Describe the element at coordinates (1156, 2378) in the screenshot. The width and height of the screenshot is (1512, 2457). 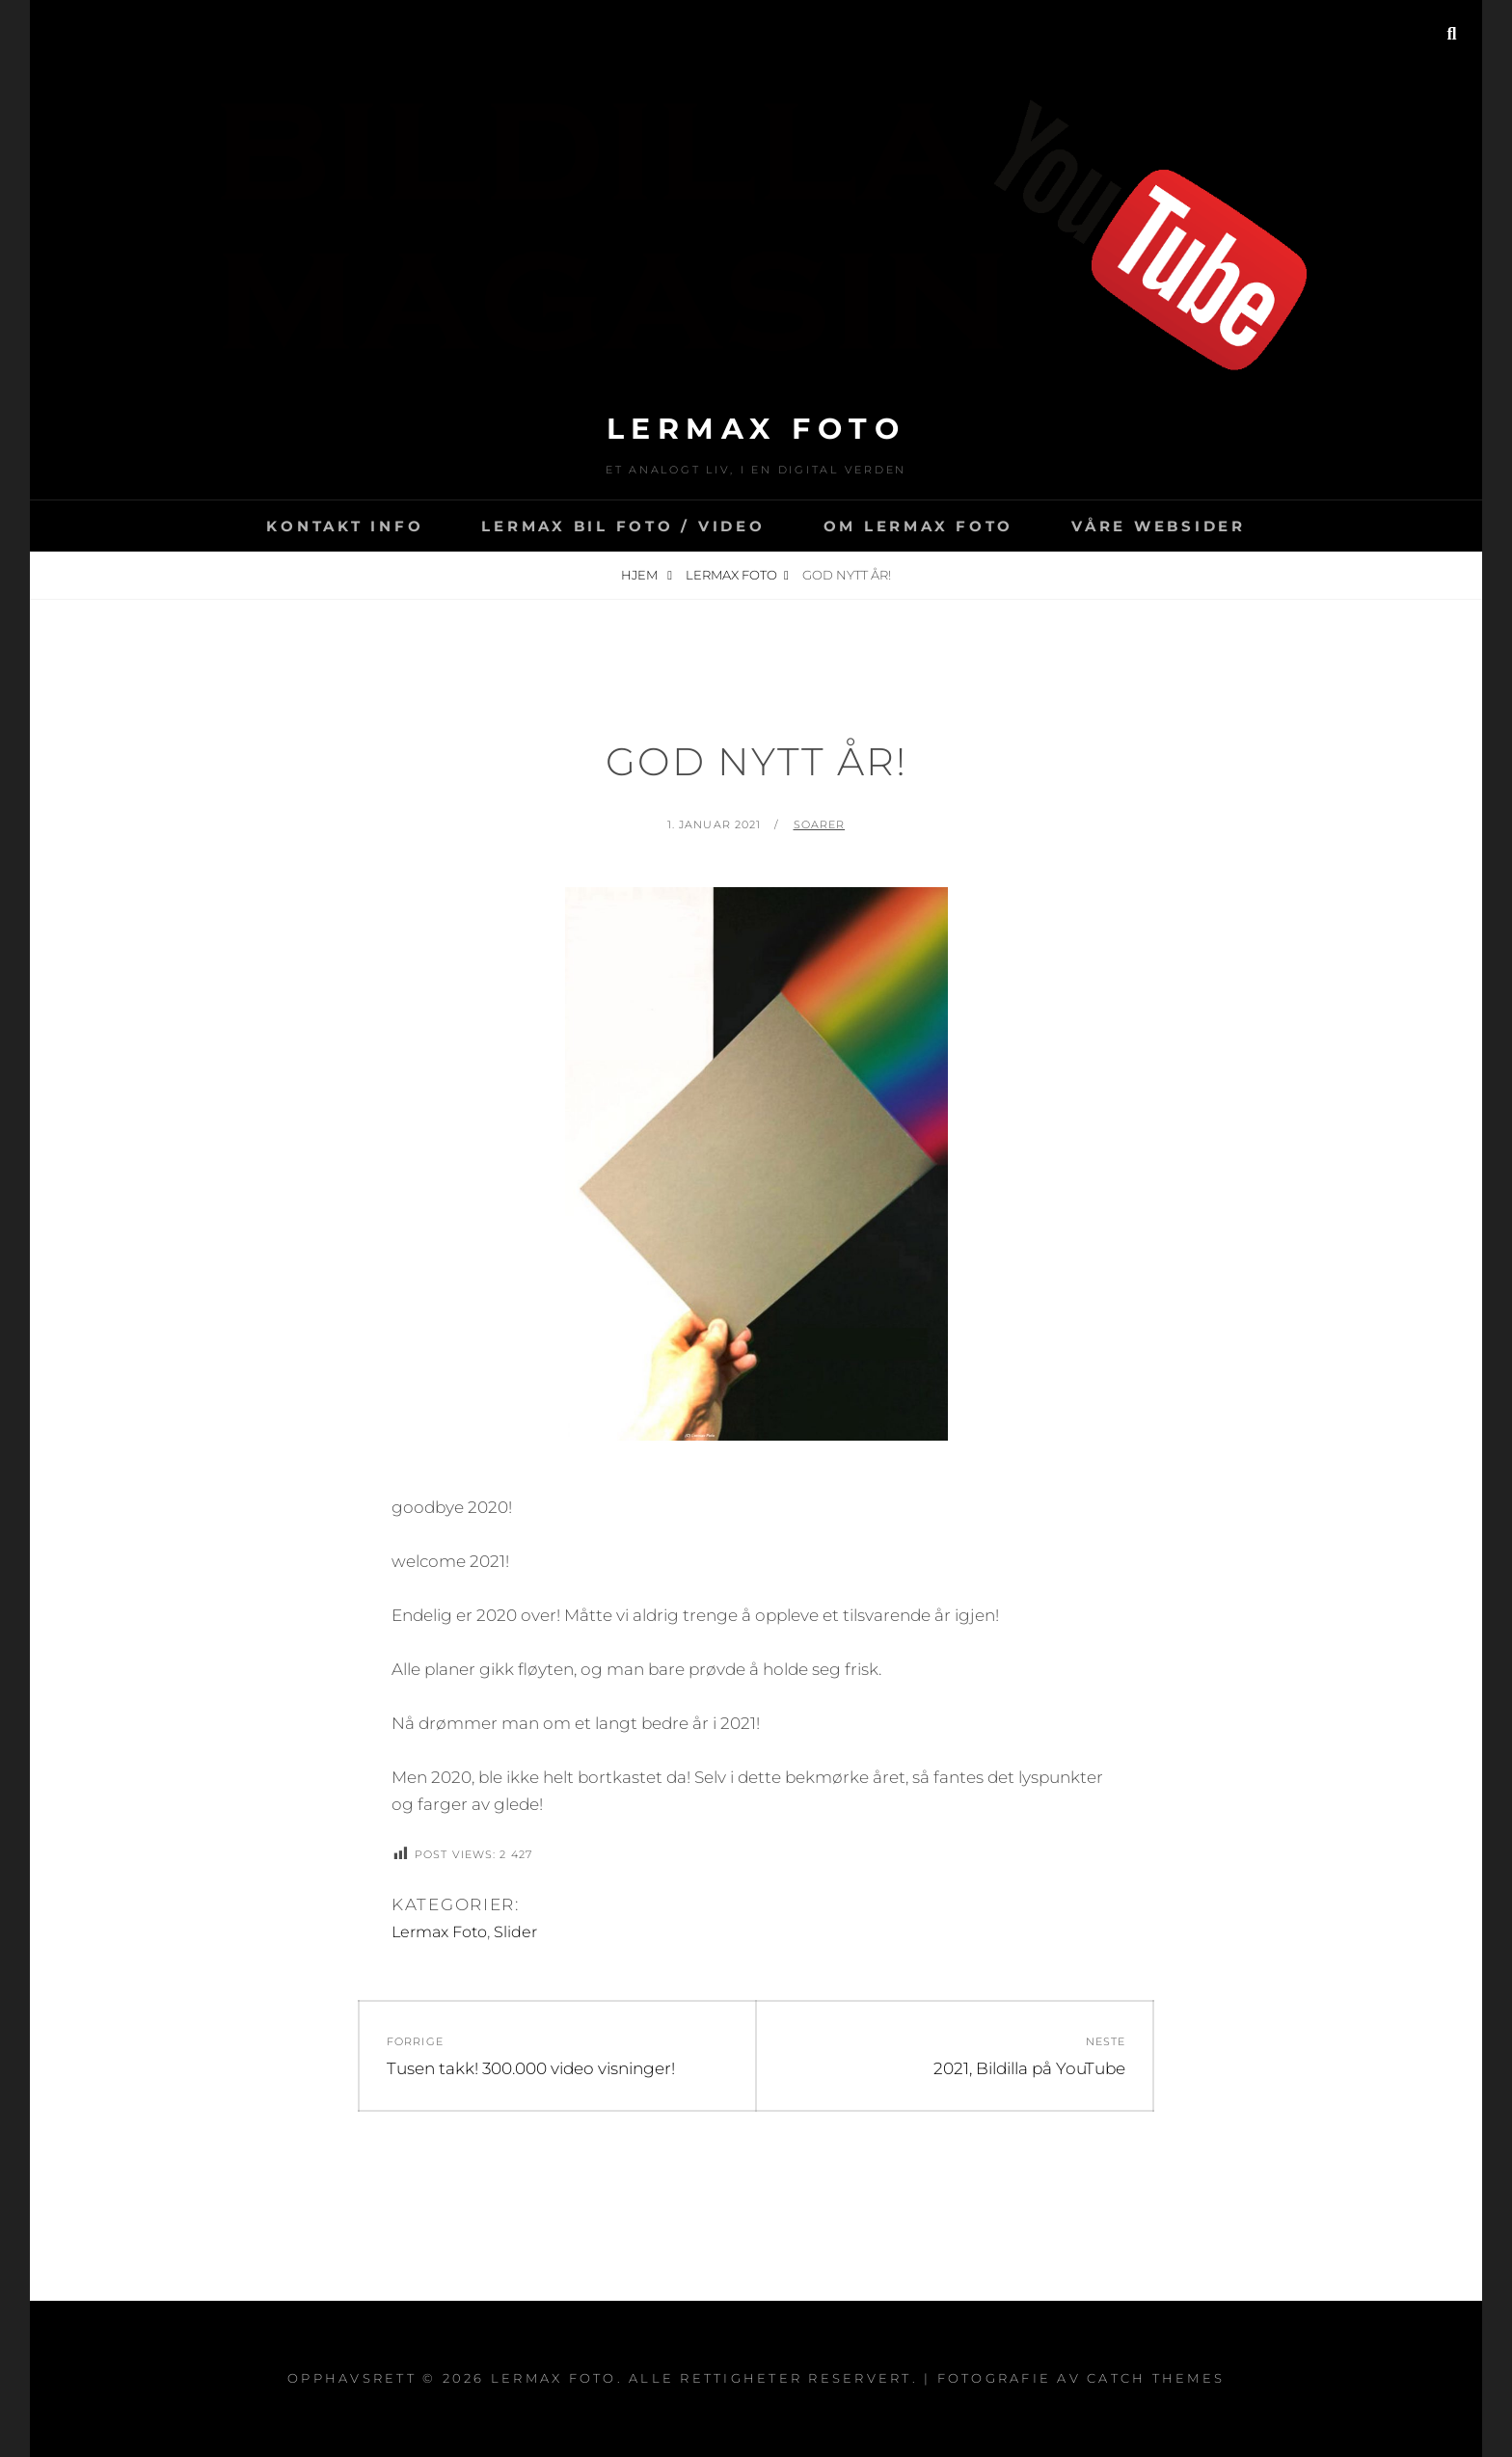
I see `Catch Themes` at that location.